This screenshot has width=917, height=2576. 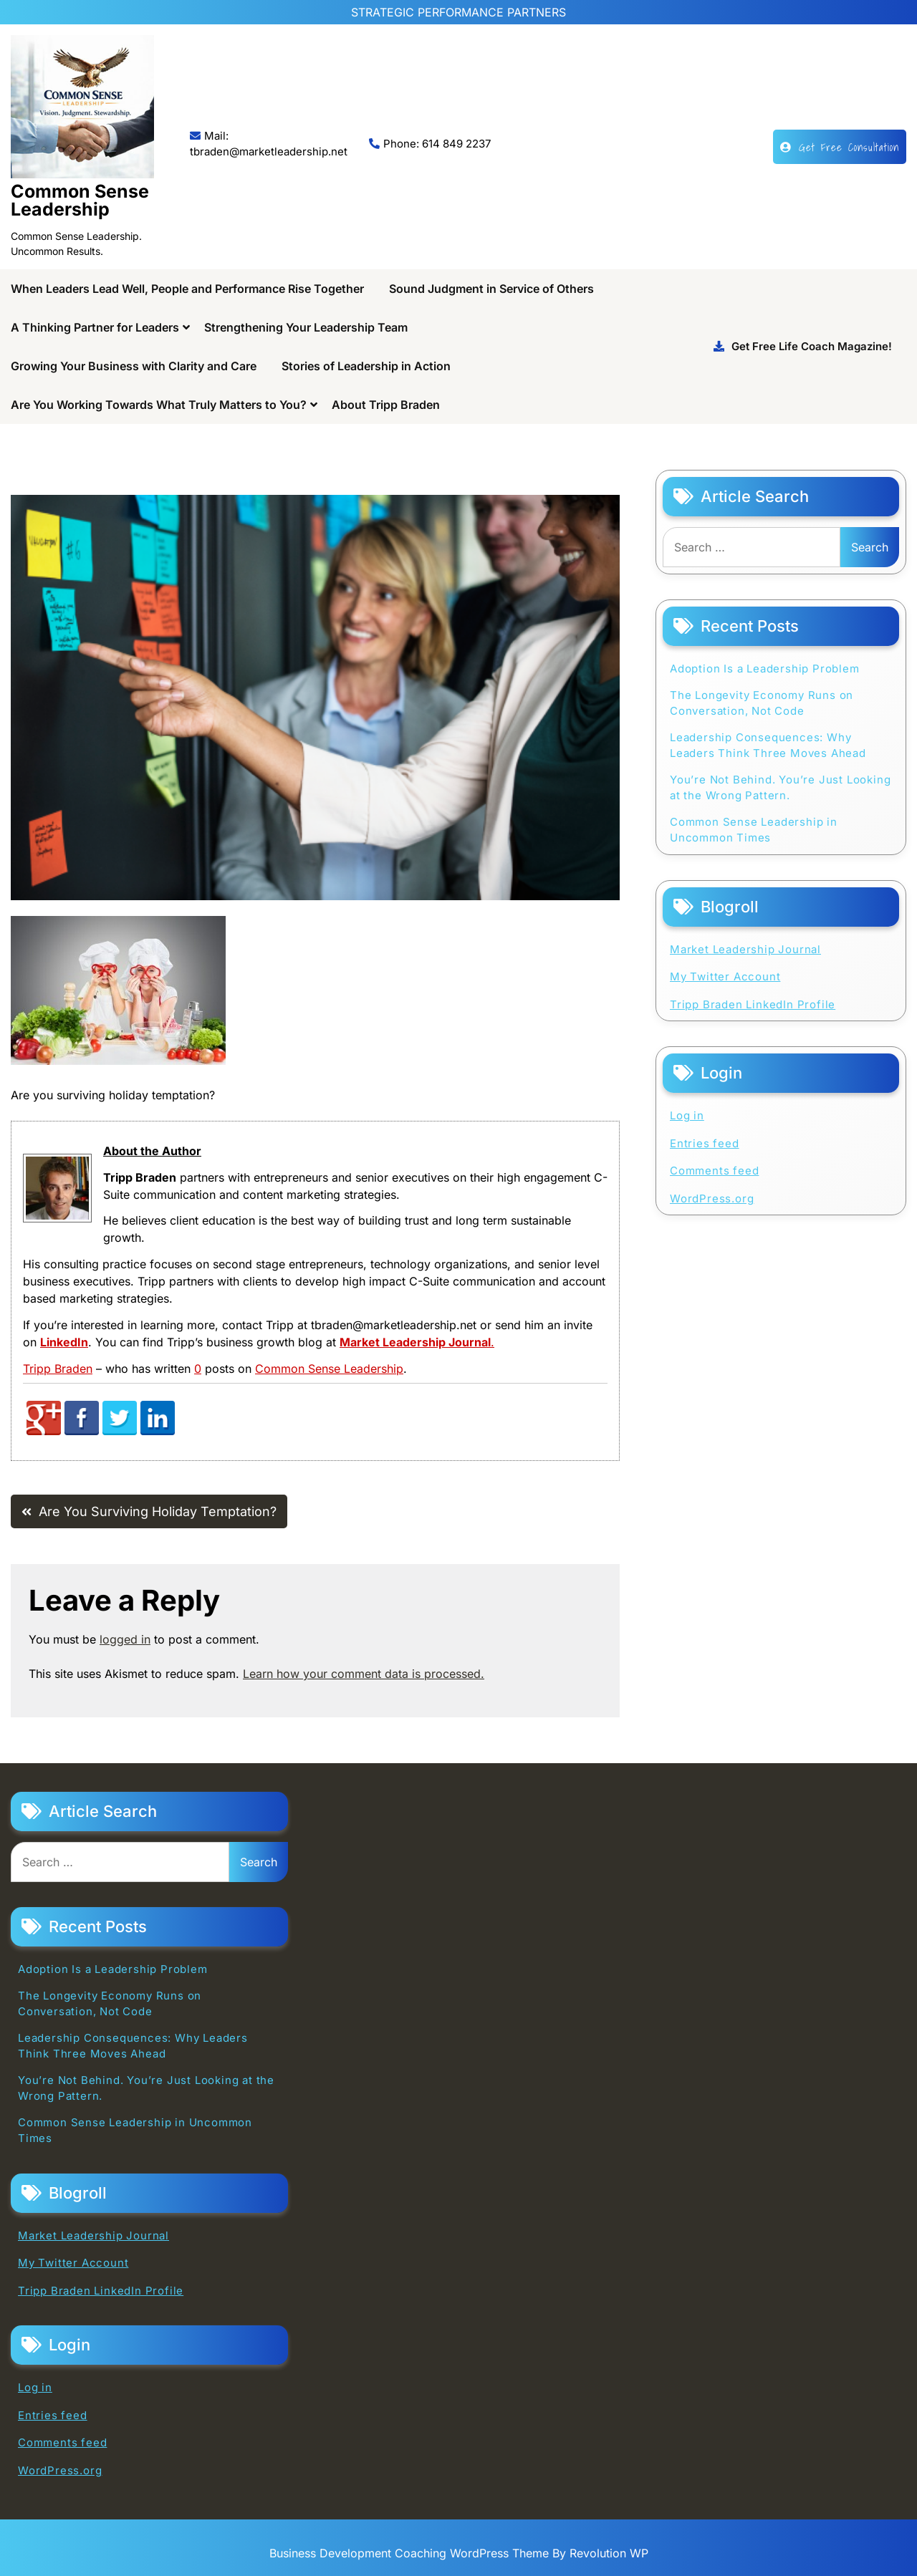 I want to click on Growing Your Business with Clarity and Care, so click(x=133, y=366).